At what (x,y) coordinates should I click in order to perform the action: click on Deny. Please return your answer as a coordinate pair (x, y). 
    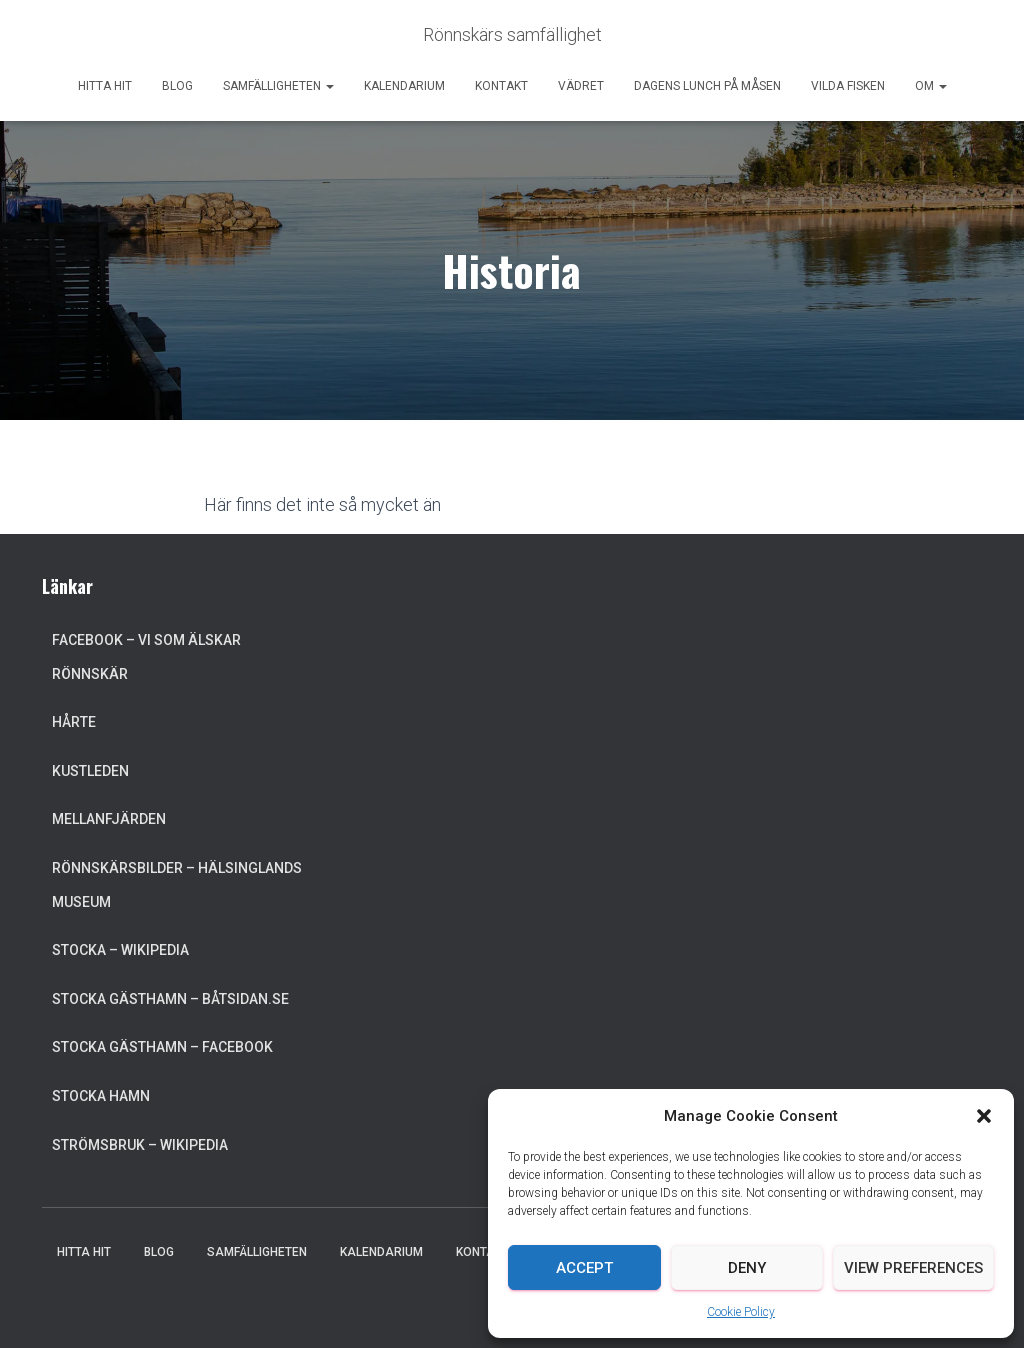
    Looking at the image, I should click on (747, 1268).